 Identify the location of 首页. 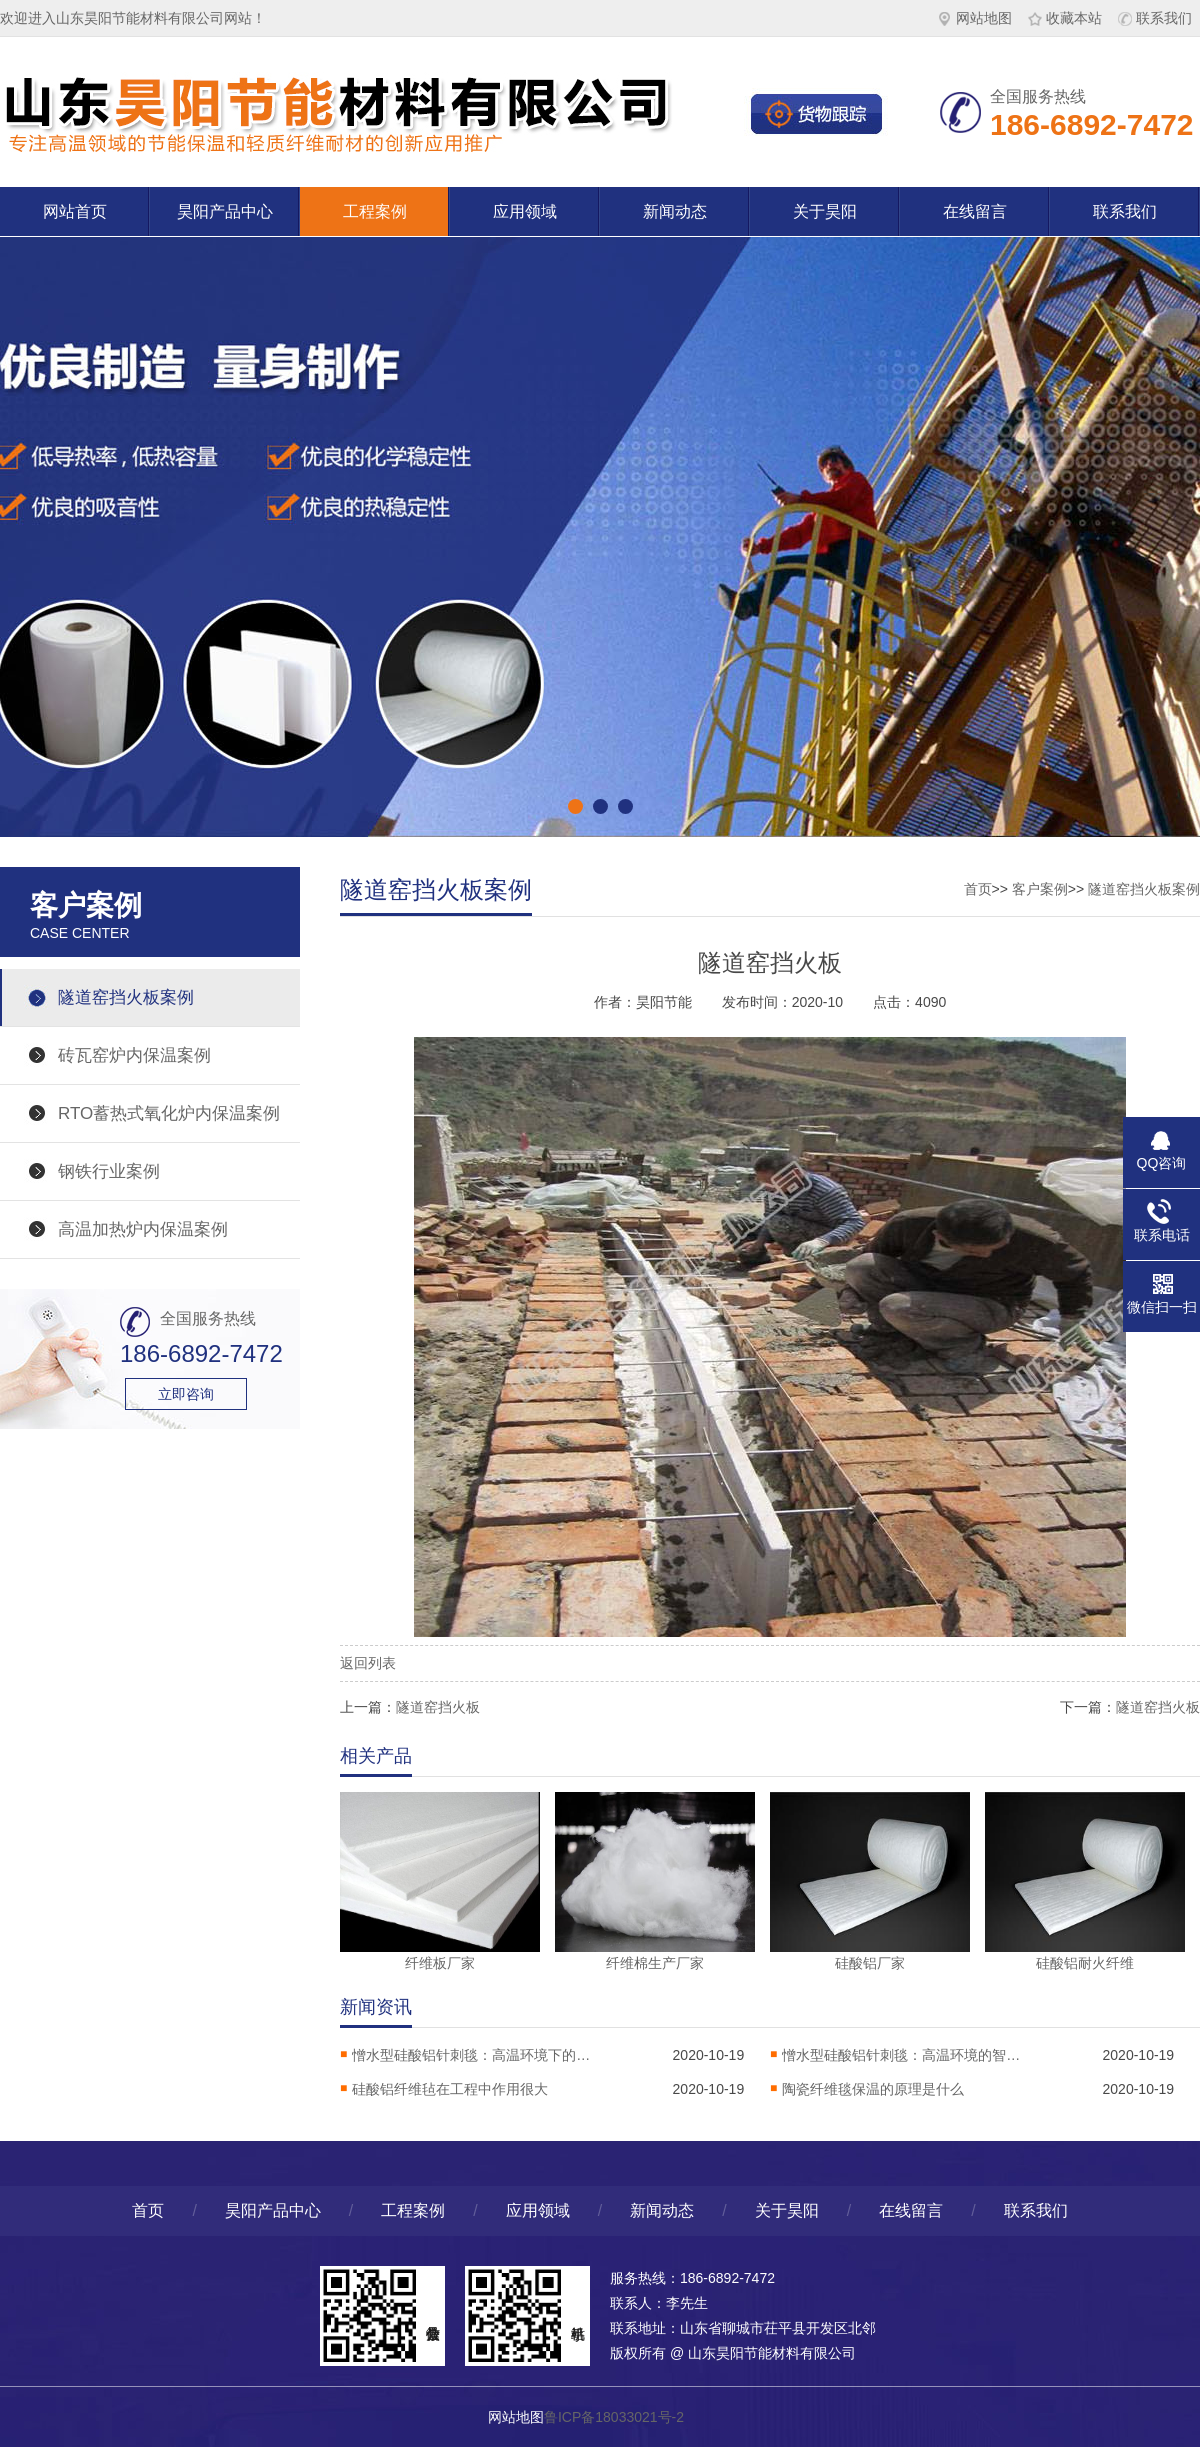
(978, 889).